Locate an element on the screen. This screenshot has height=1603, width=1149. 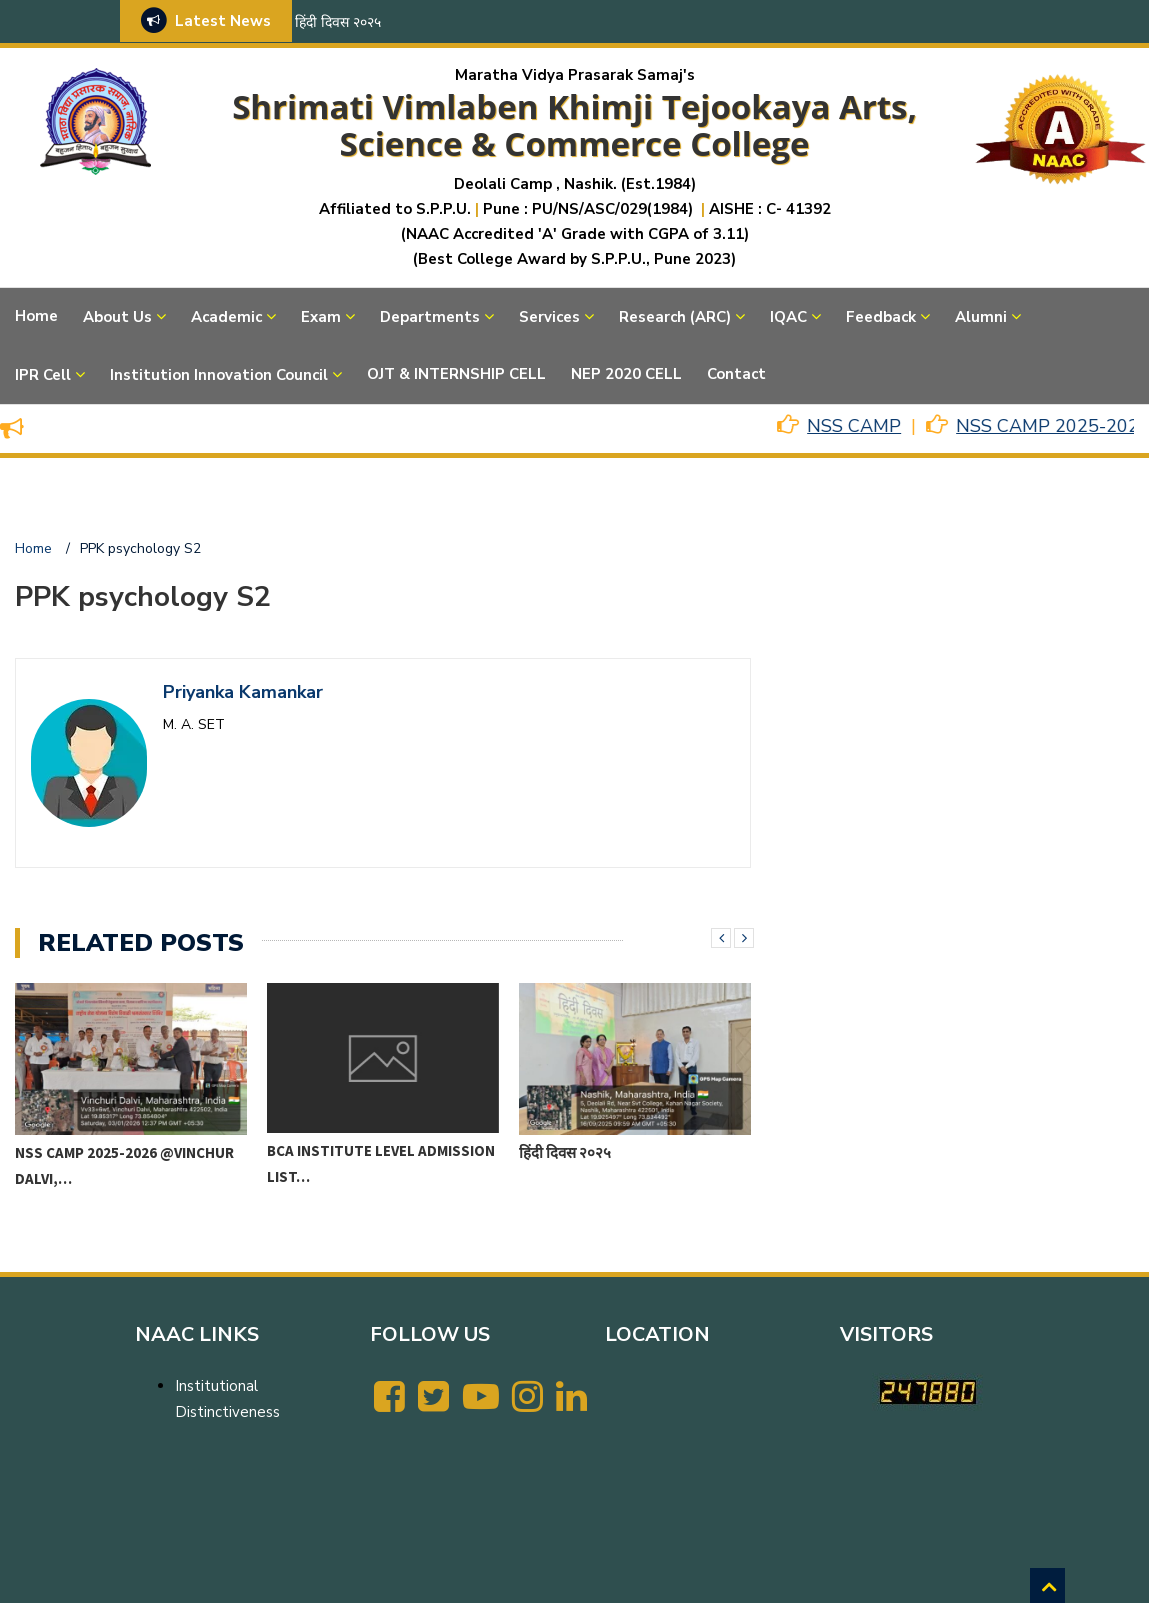
Exam is located at coordinates (321, 317).